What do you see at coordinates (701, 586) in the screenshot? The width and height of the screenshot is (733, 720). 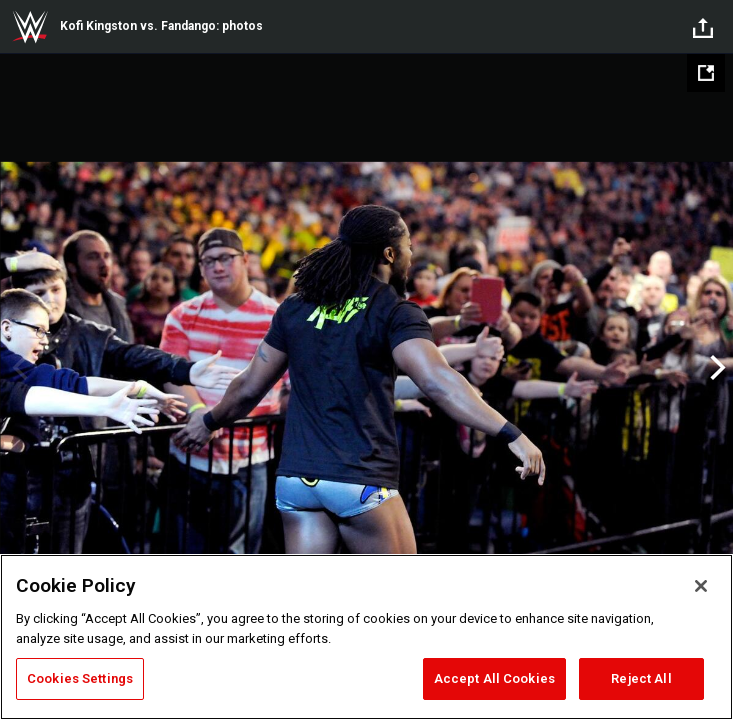 I see `[Close]` at bounding box center [701, 586].